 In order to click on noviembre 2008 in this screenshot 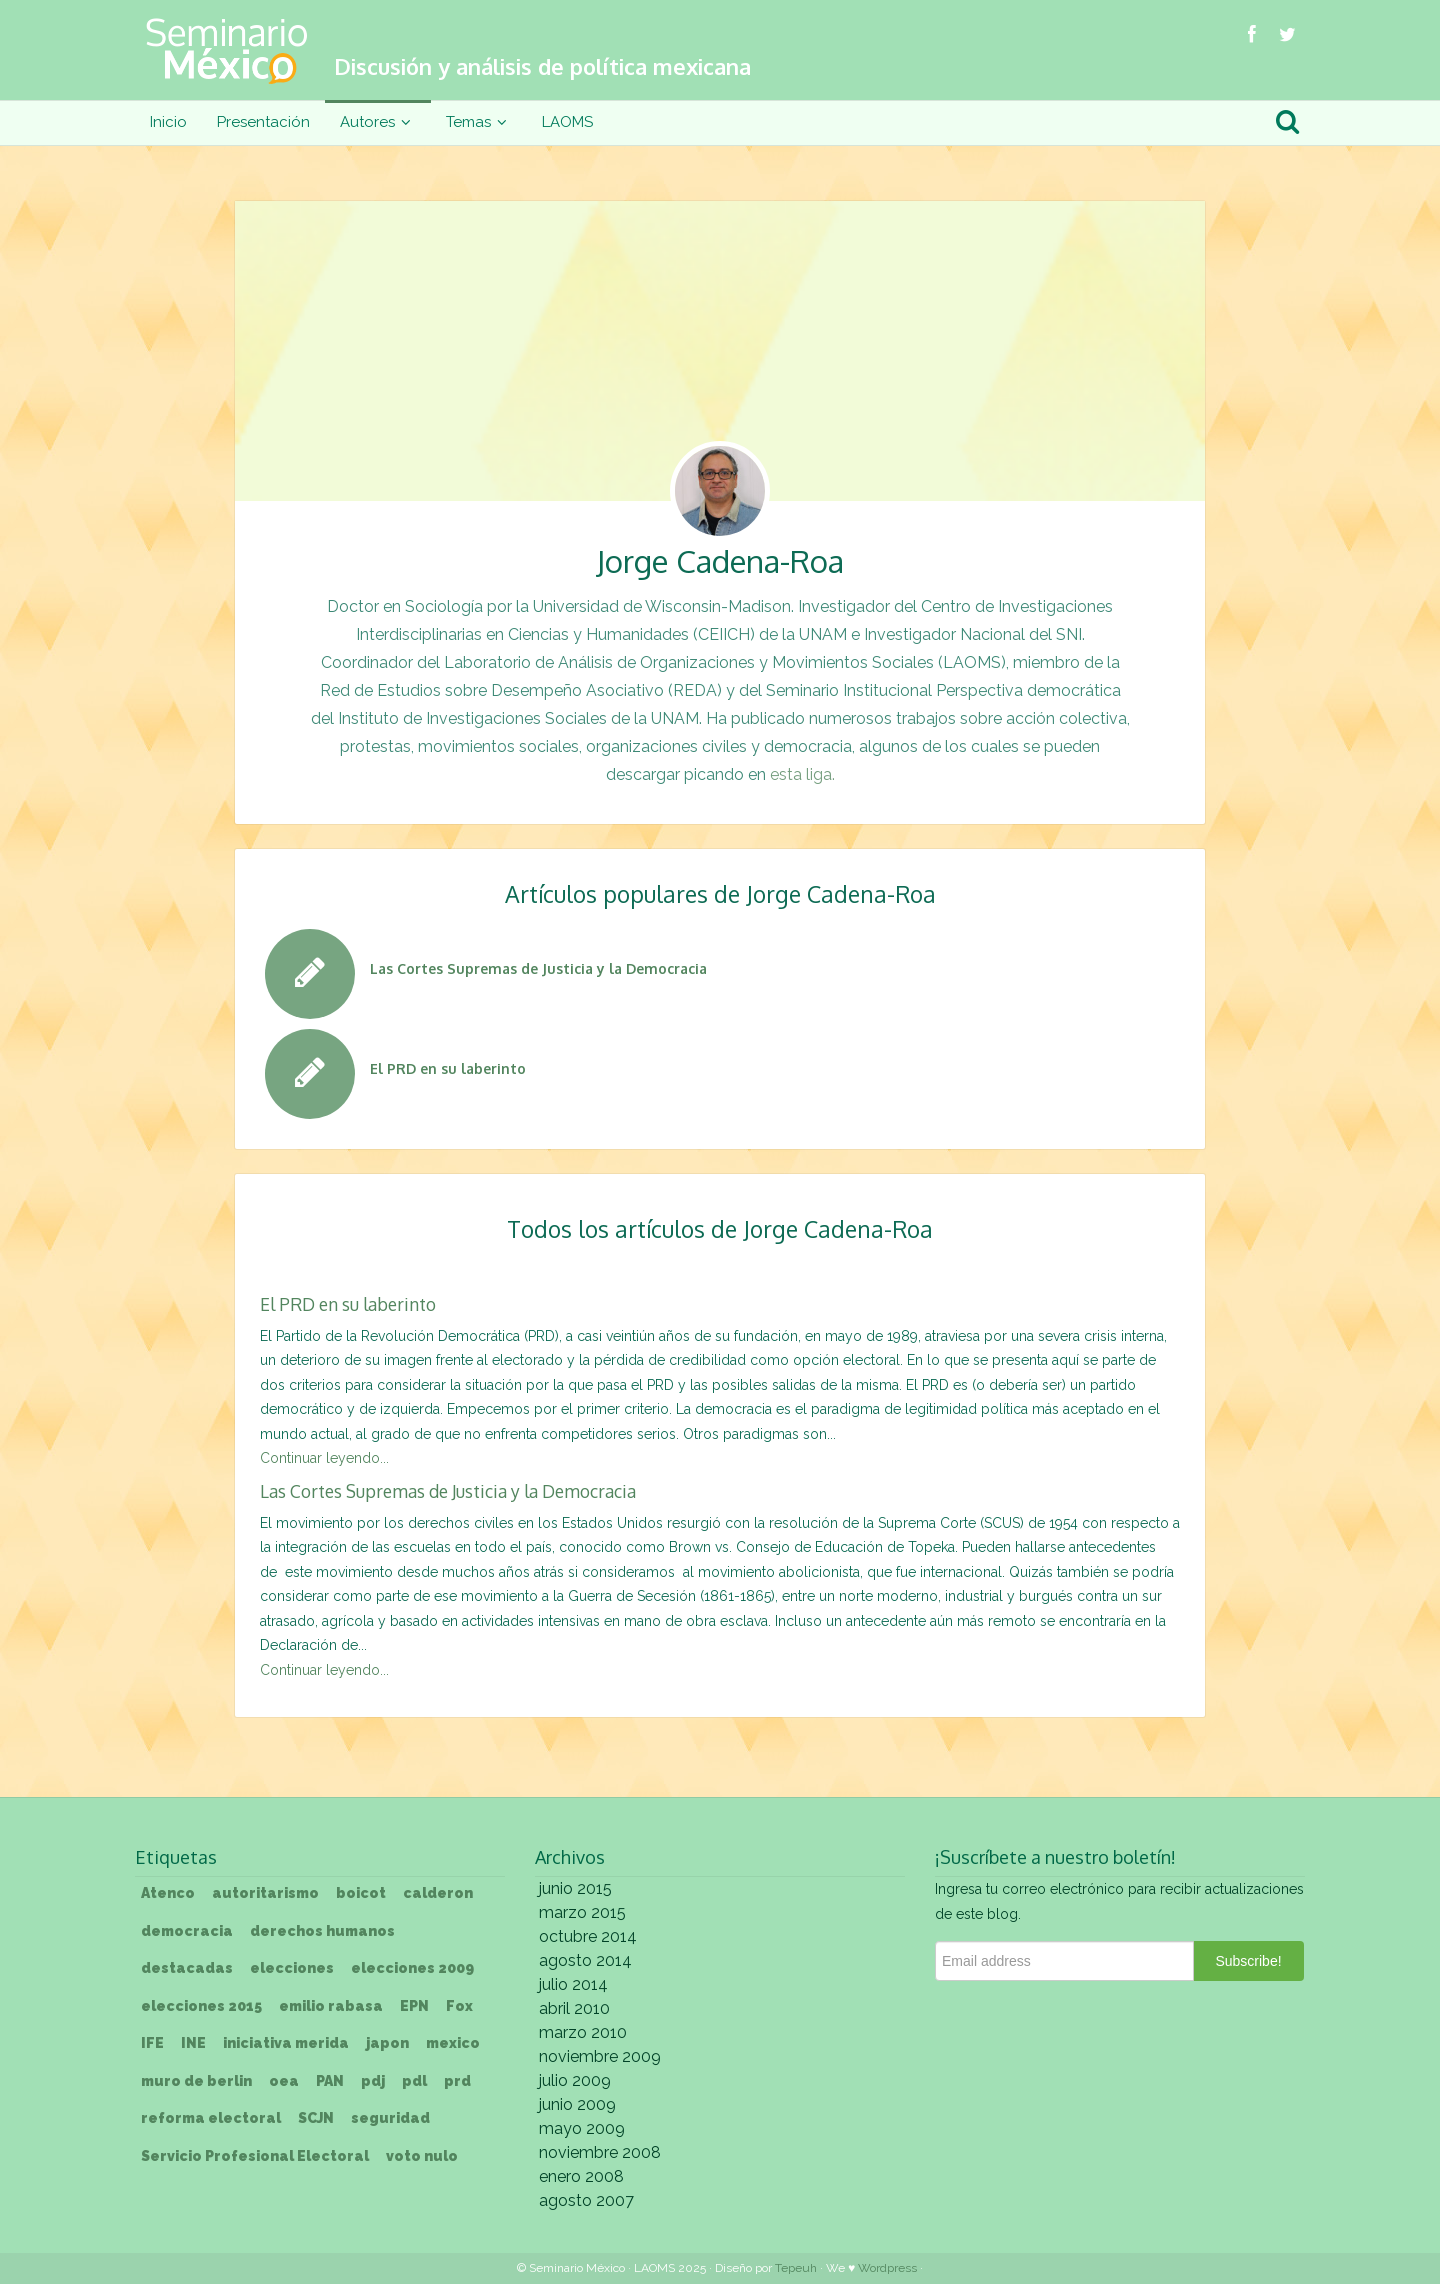, I will do `click(600, 2152)`.